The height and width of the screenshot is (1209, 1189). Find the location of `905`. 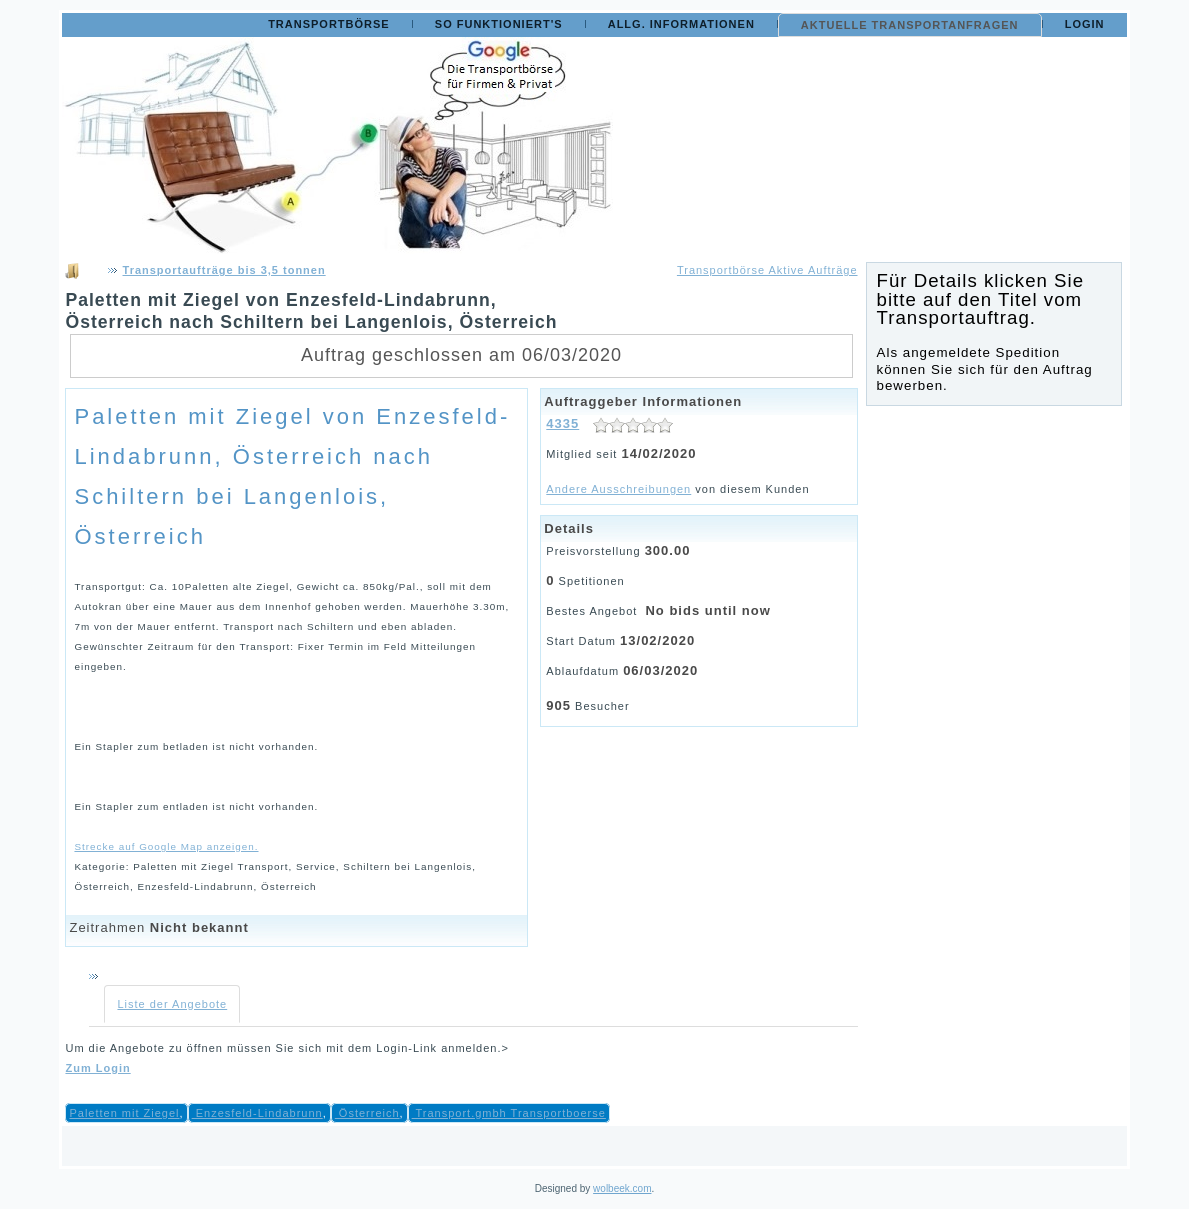

905 is located at coordinates (558, 705).